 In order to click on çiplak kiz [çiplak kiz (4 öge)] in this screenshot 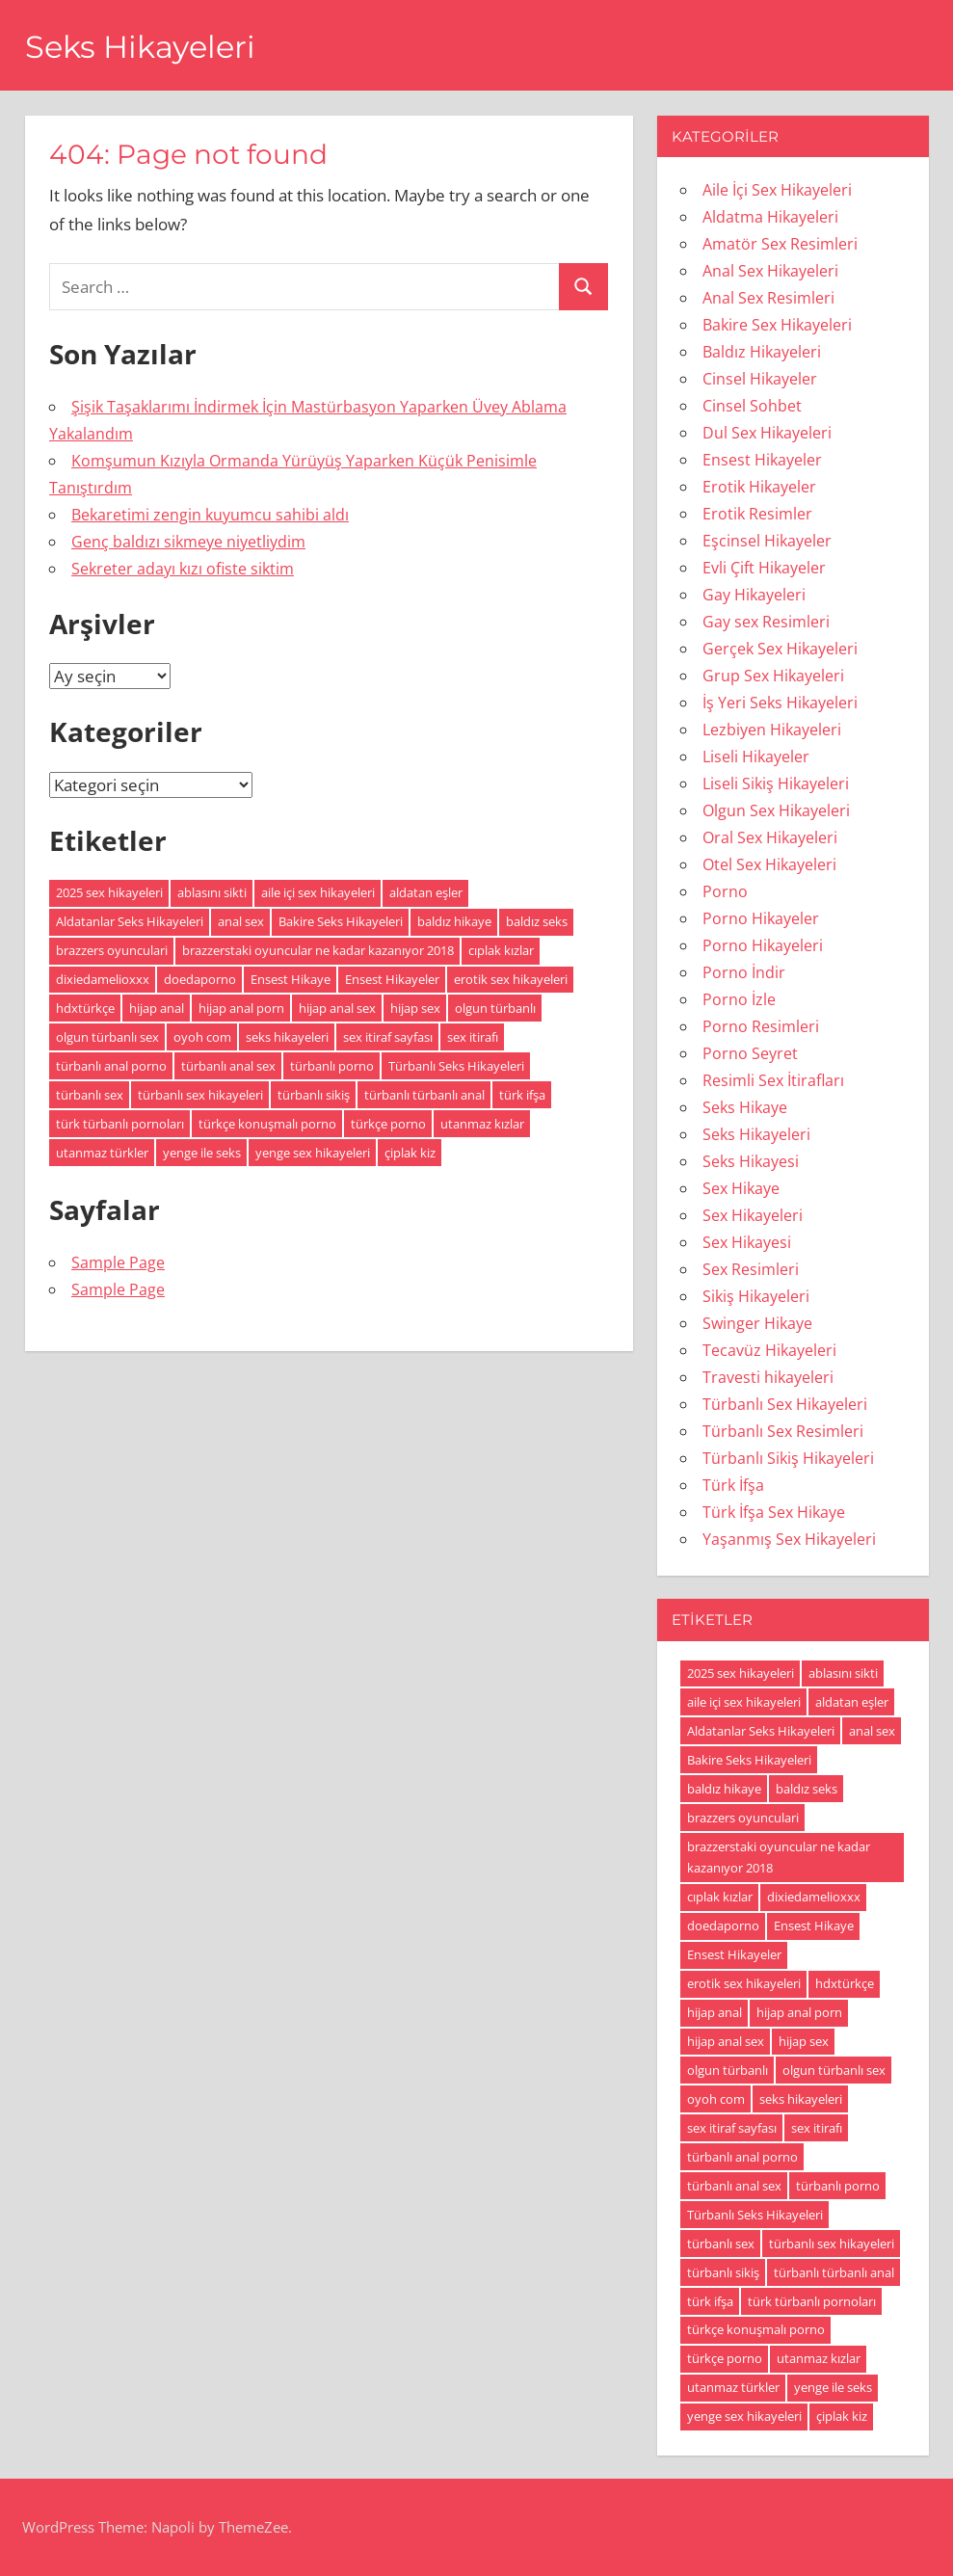, I will do `click(410, 1152)`.